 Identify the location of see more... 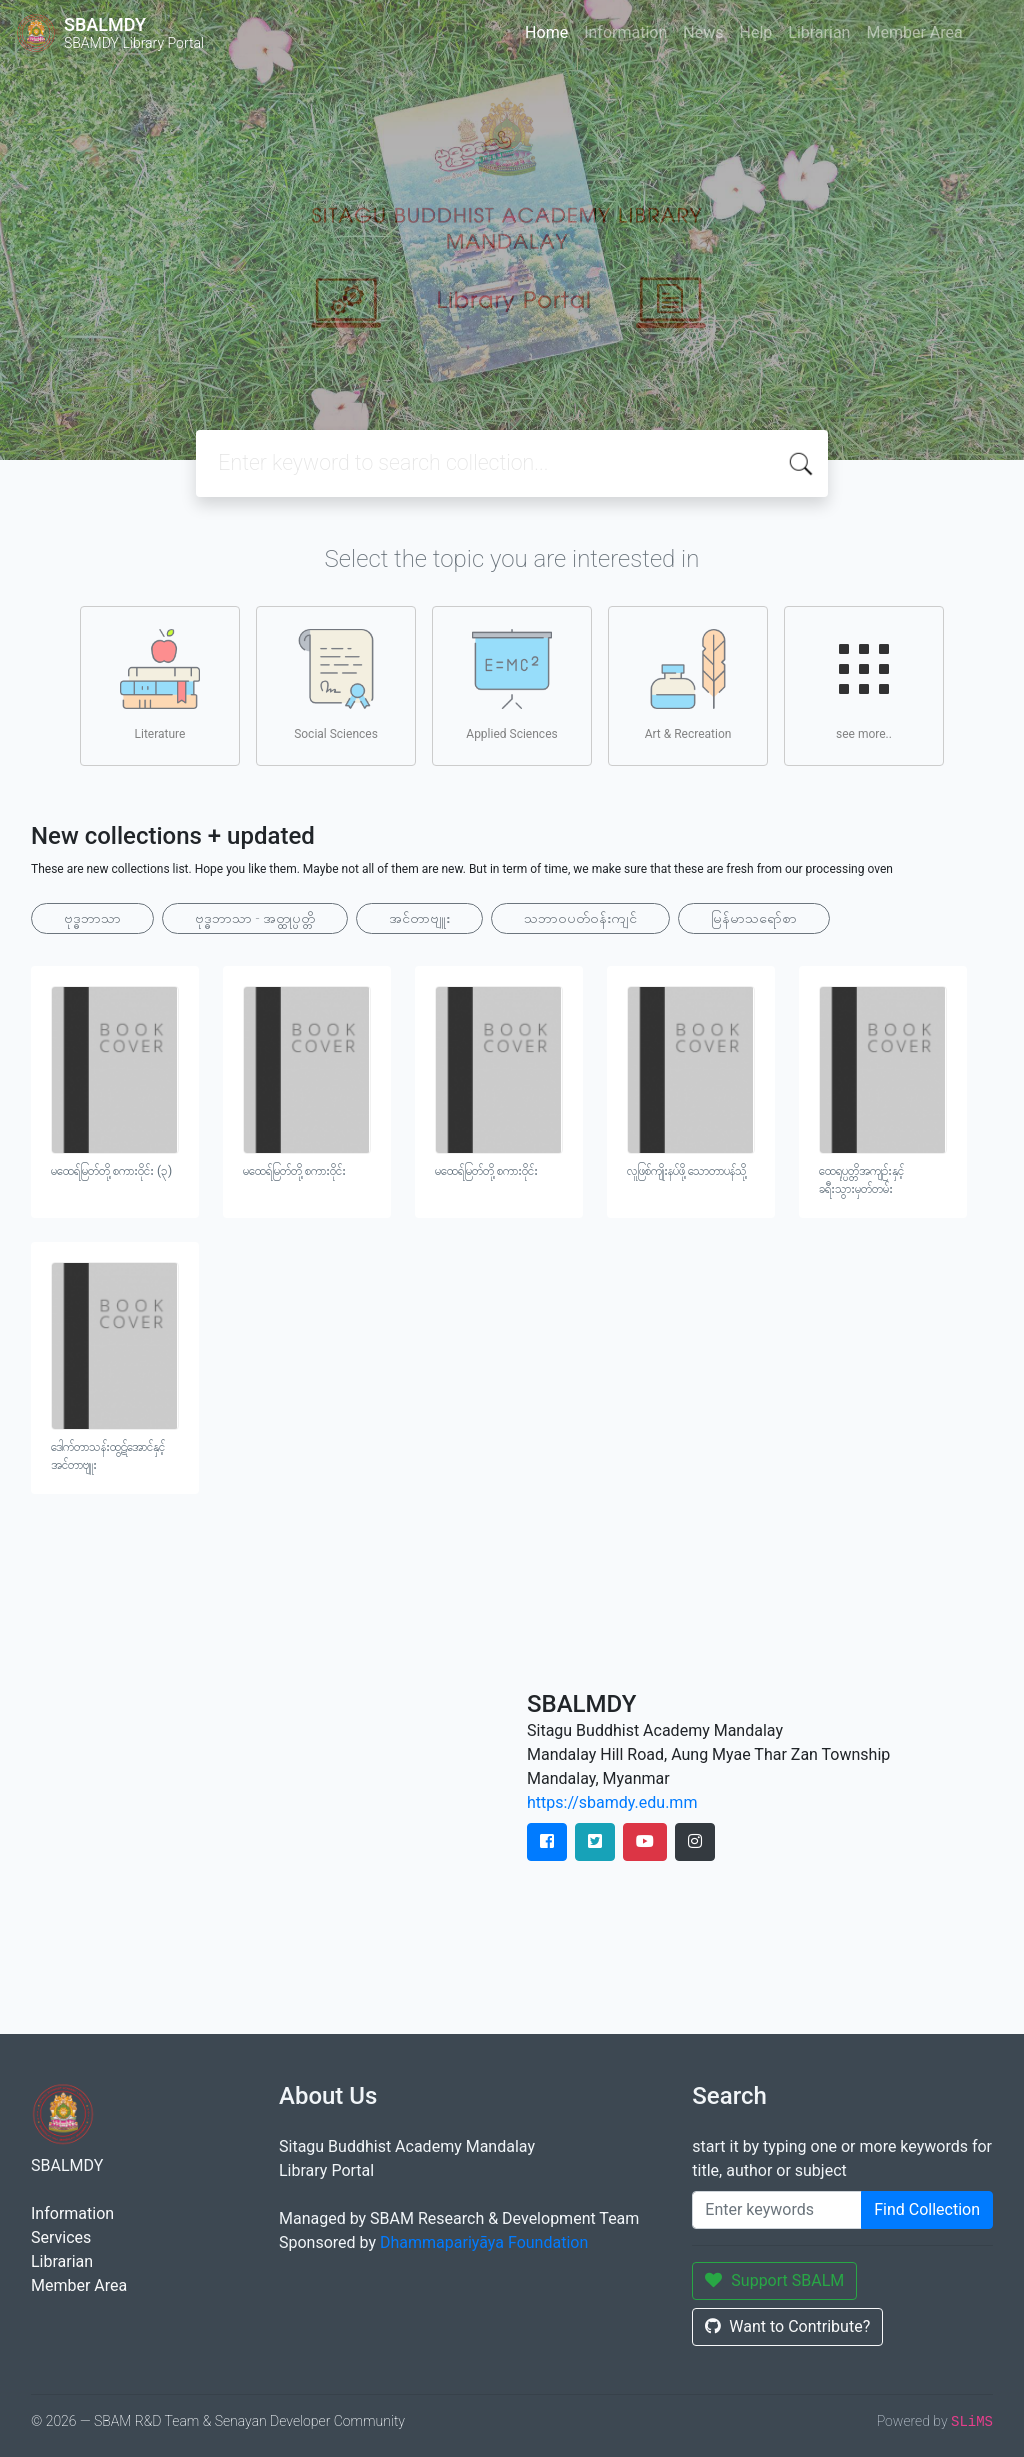
(864, 685).